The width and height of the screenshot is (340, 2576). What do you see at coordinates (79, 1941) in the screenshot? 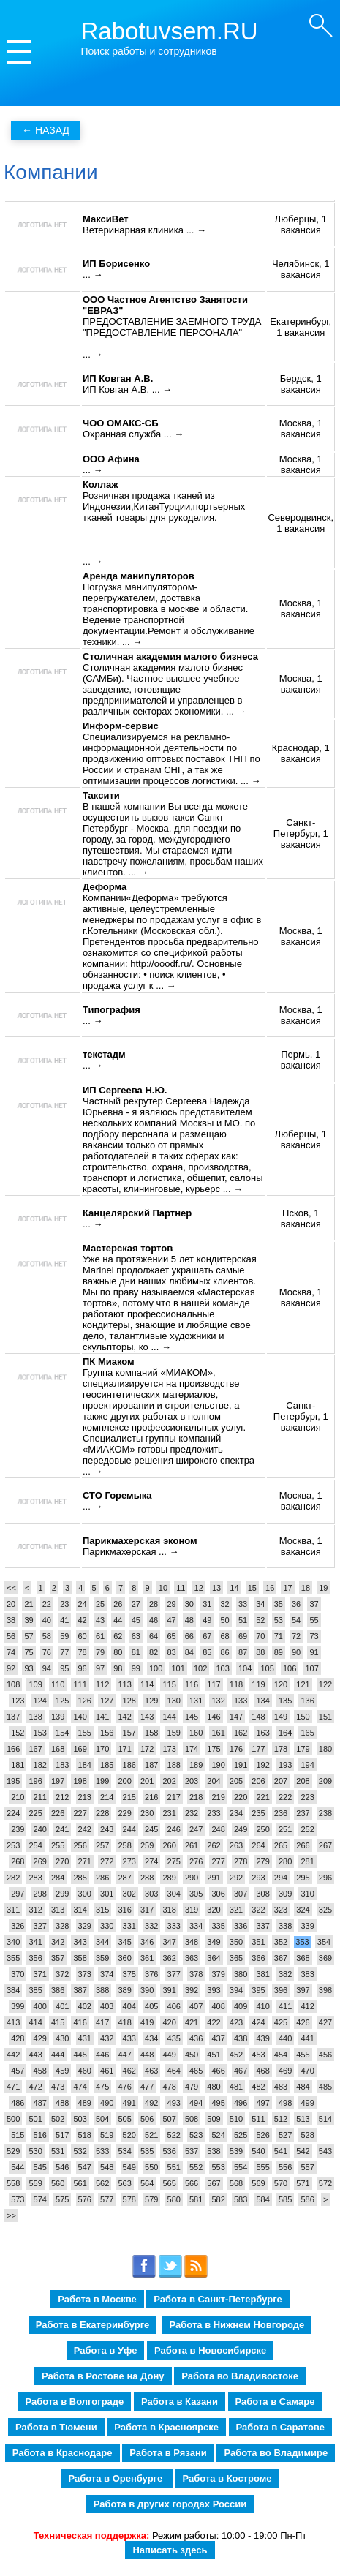
I see `343` at bounding box center [79, 1941].